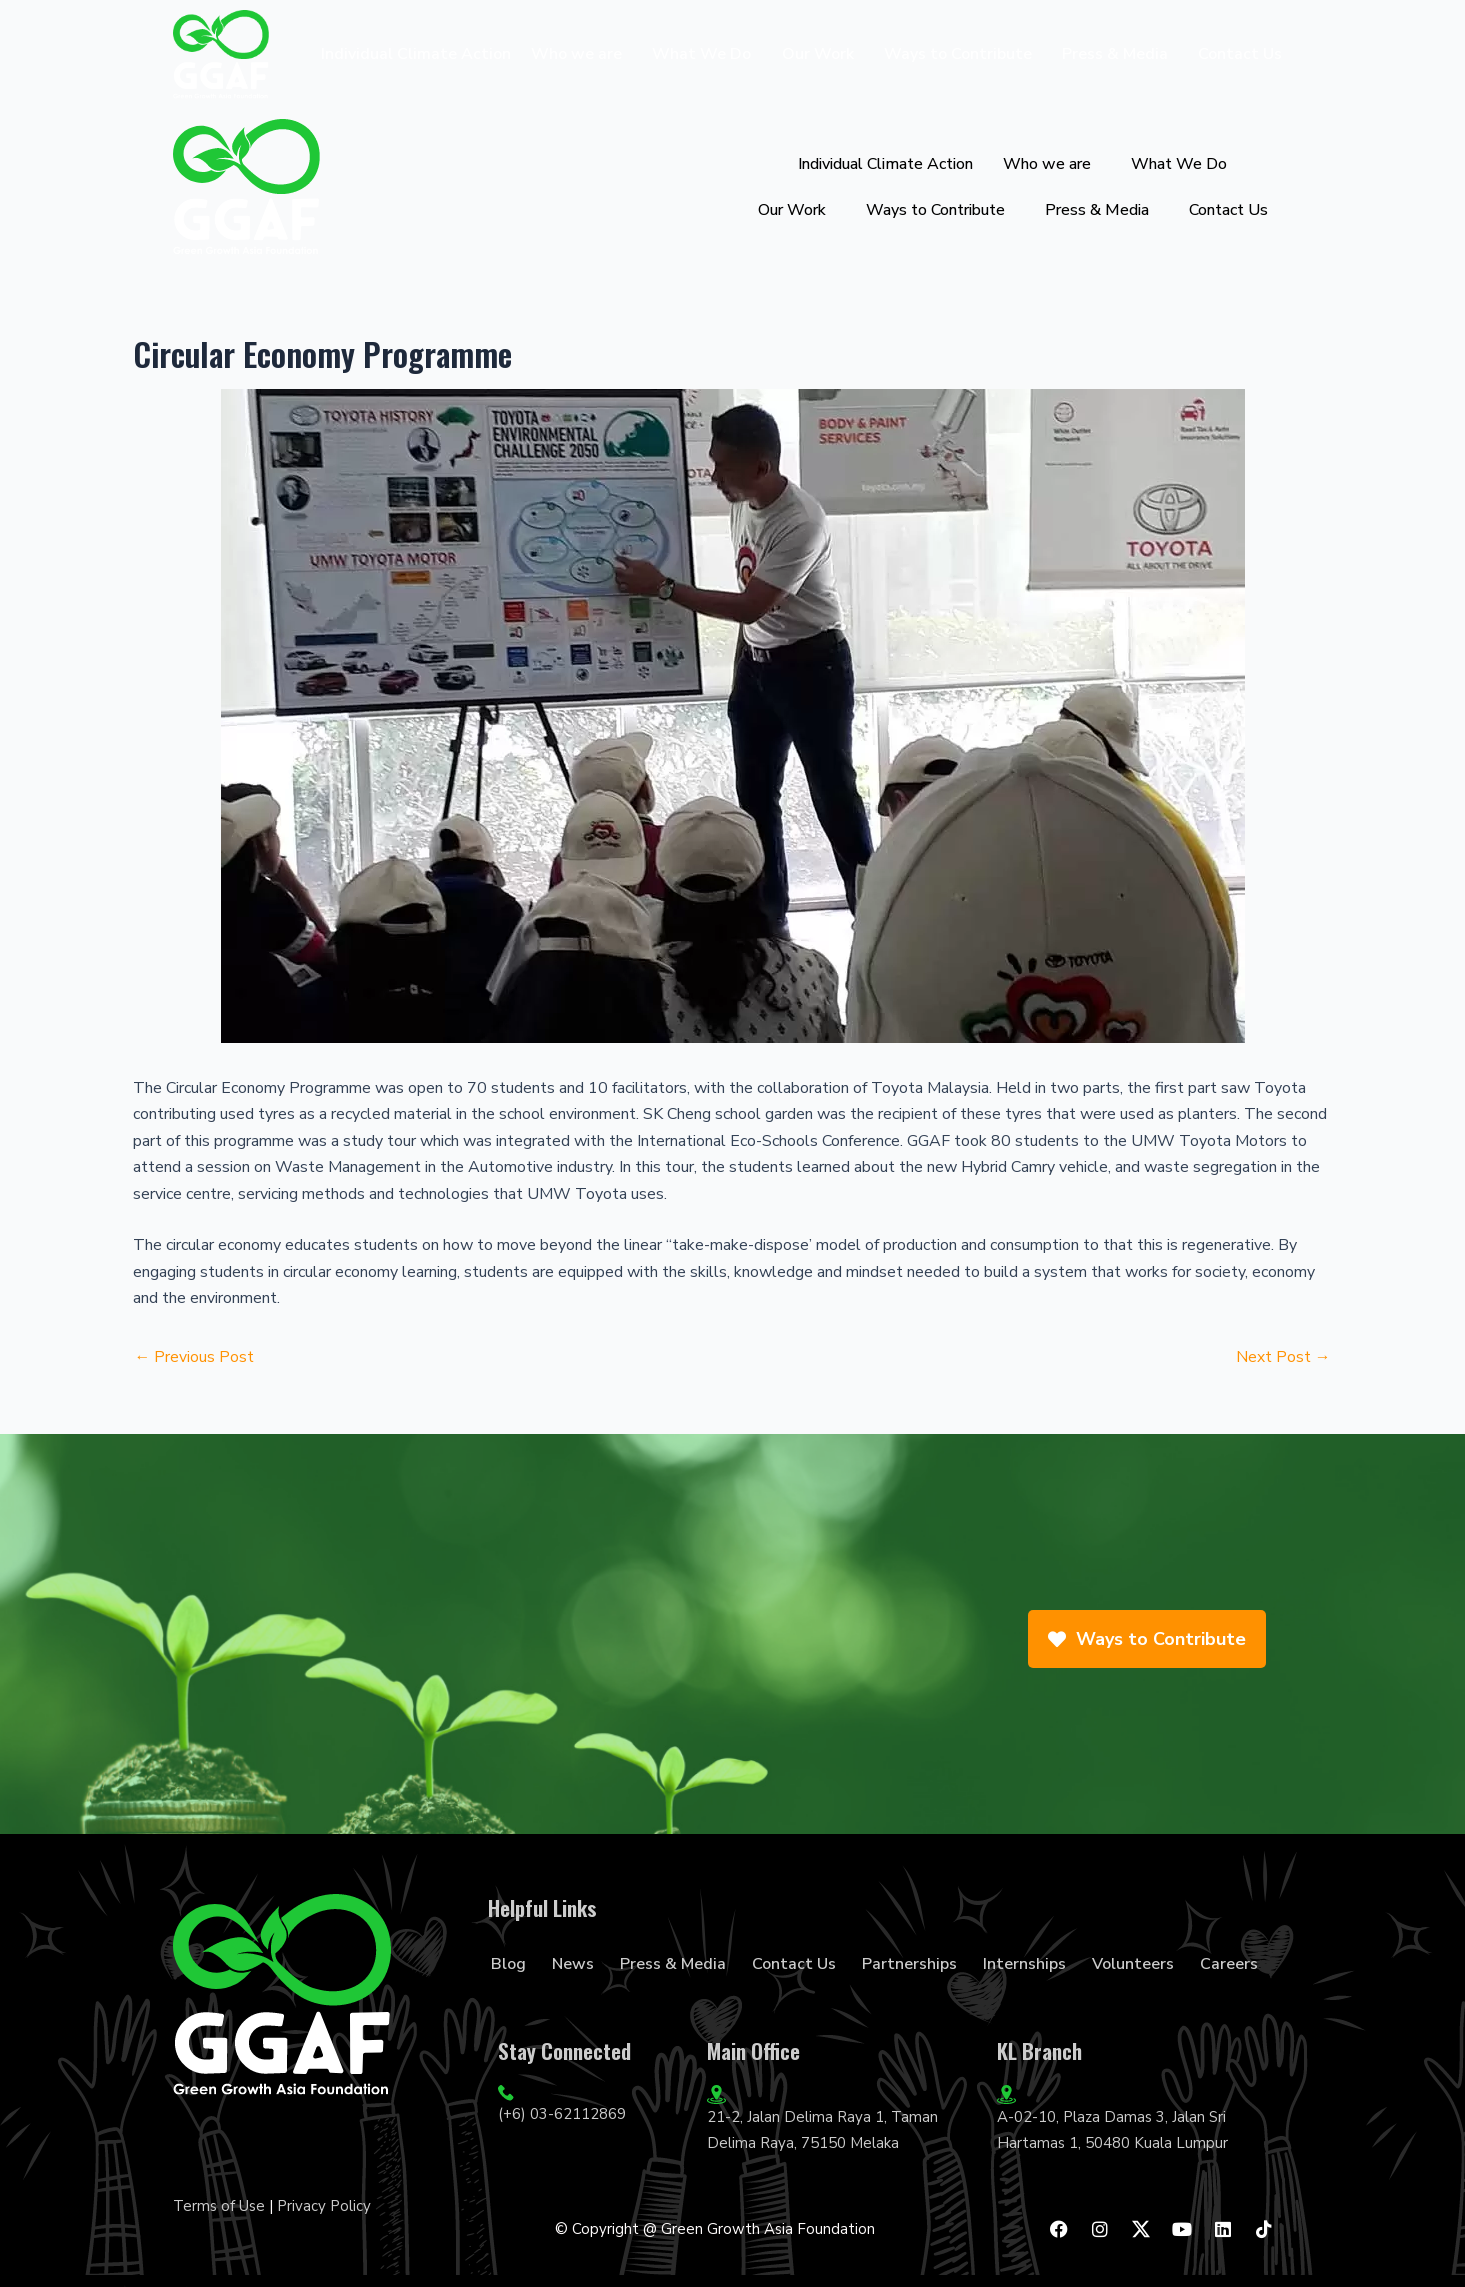  Describe the element at coordinates (1115, 54) in the screenshot. I see `Press & Media` at that location.